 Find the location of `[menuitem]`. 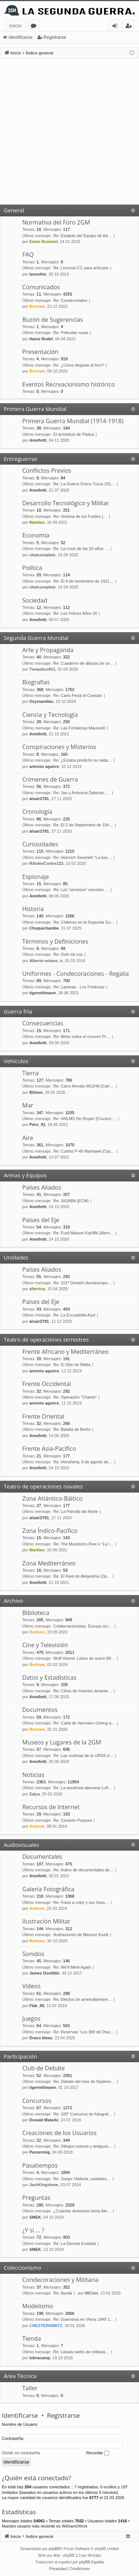

[menuitem] is located at coordinates (58, 2569).